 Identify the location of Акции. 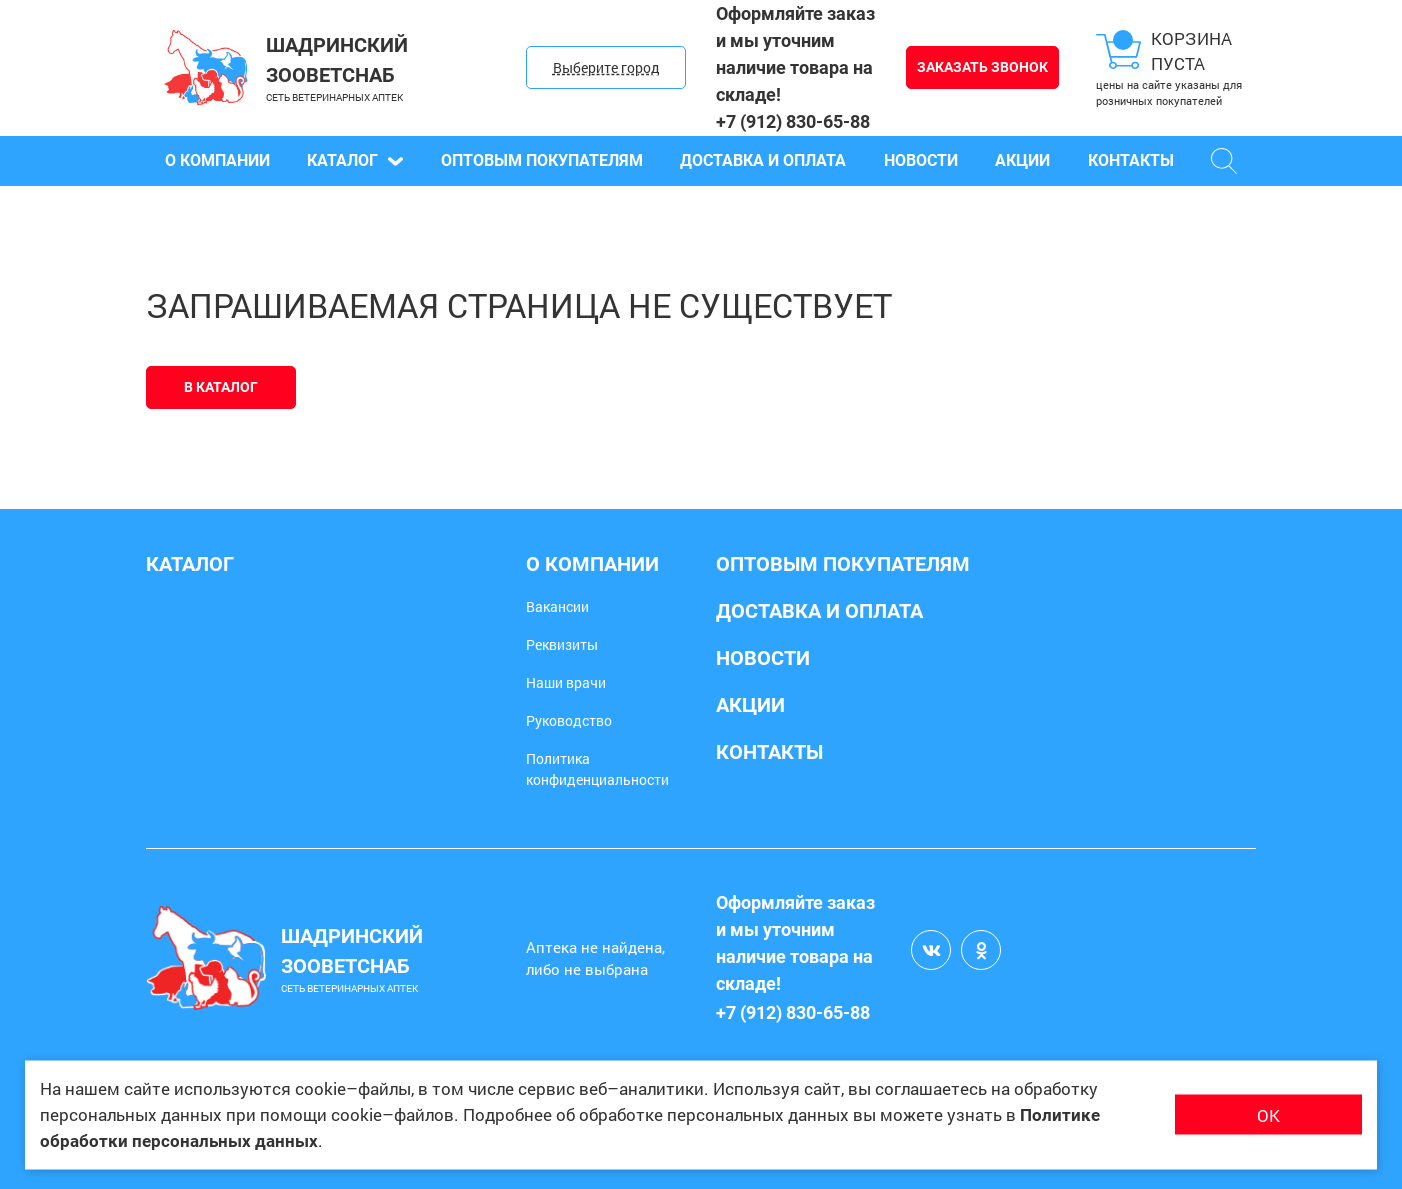
(1022, 160).